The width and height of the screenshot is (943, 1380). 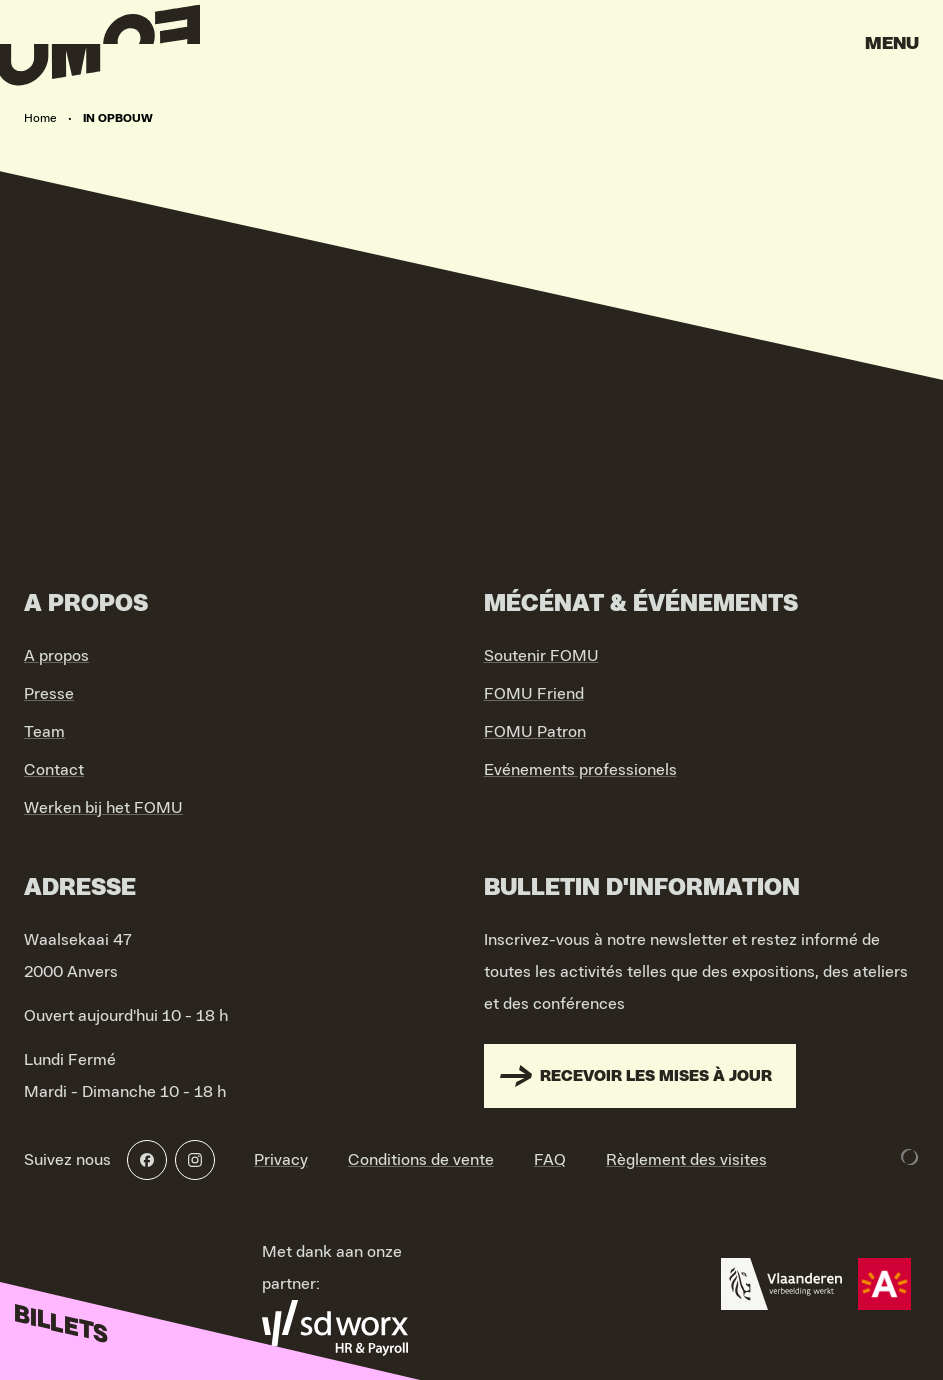 What do you see at coordinates (421, 1160) in the screenshot?
I see `Conditions de vente` at bounding box center [421, 1160].